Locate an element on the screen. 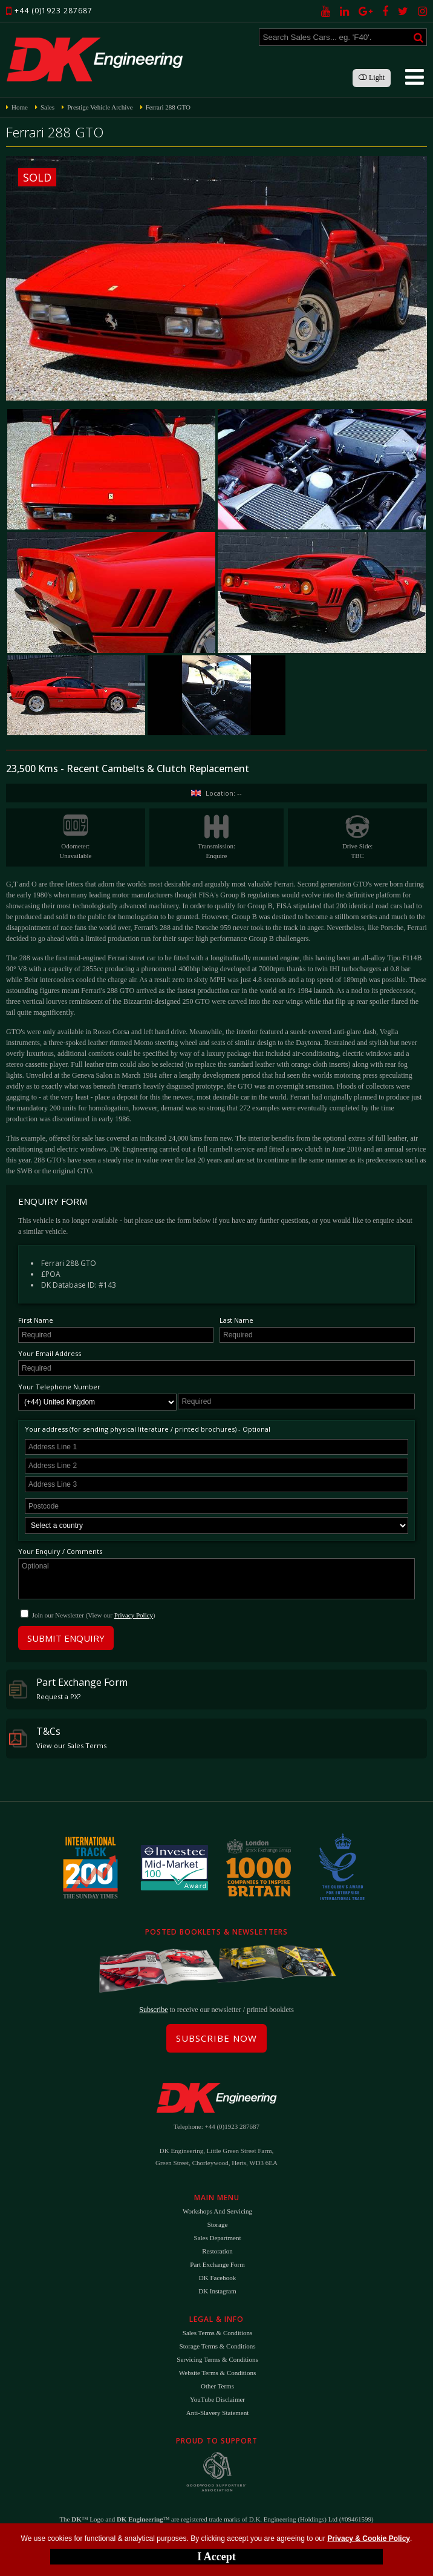  Website Terms & Conditions is located at coordinates (217, 2372).